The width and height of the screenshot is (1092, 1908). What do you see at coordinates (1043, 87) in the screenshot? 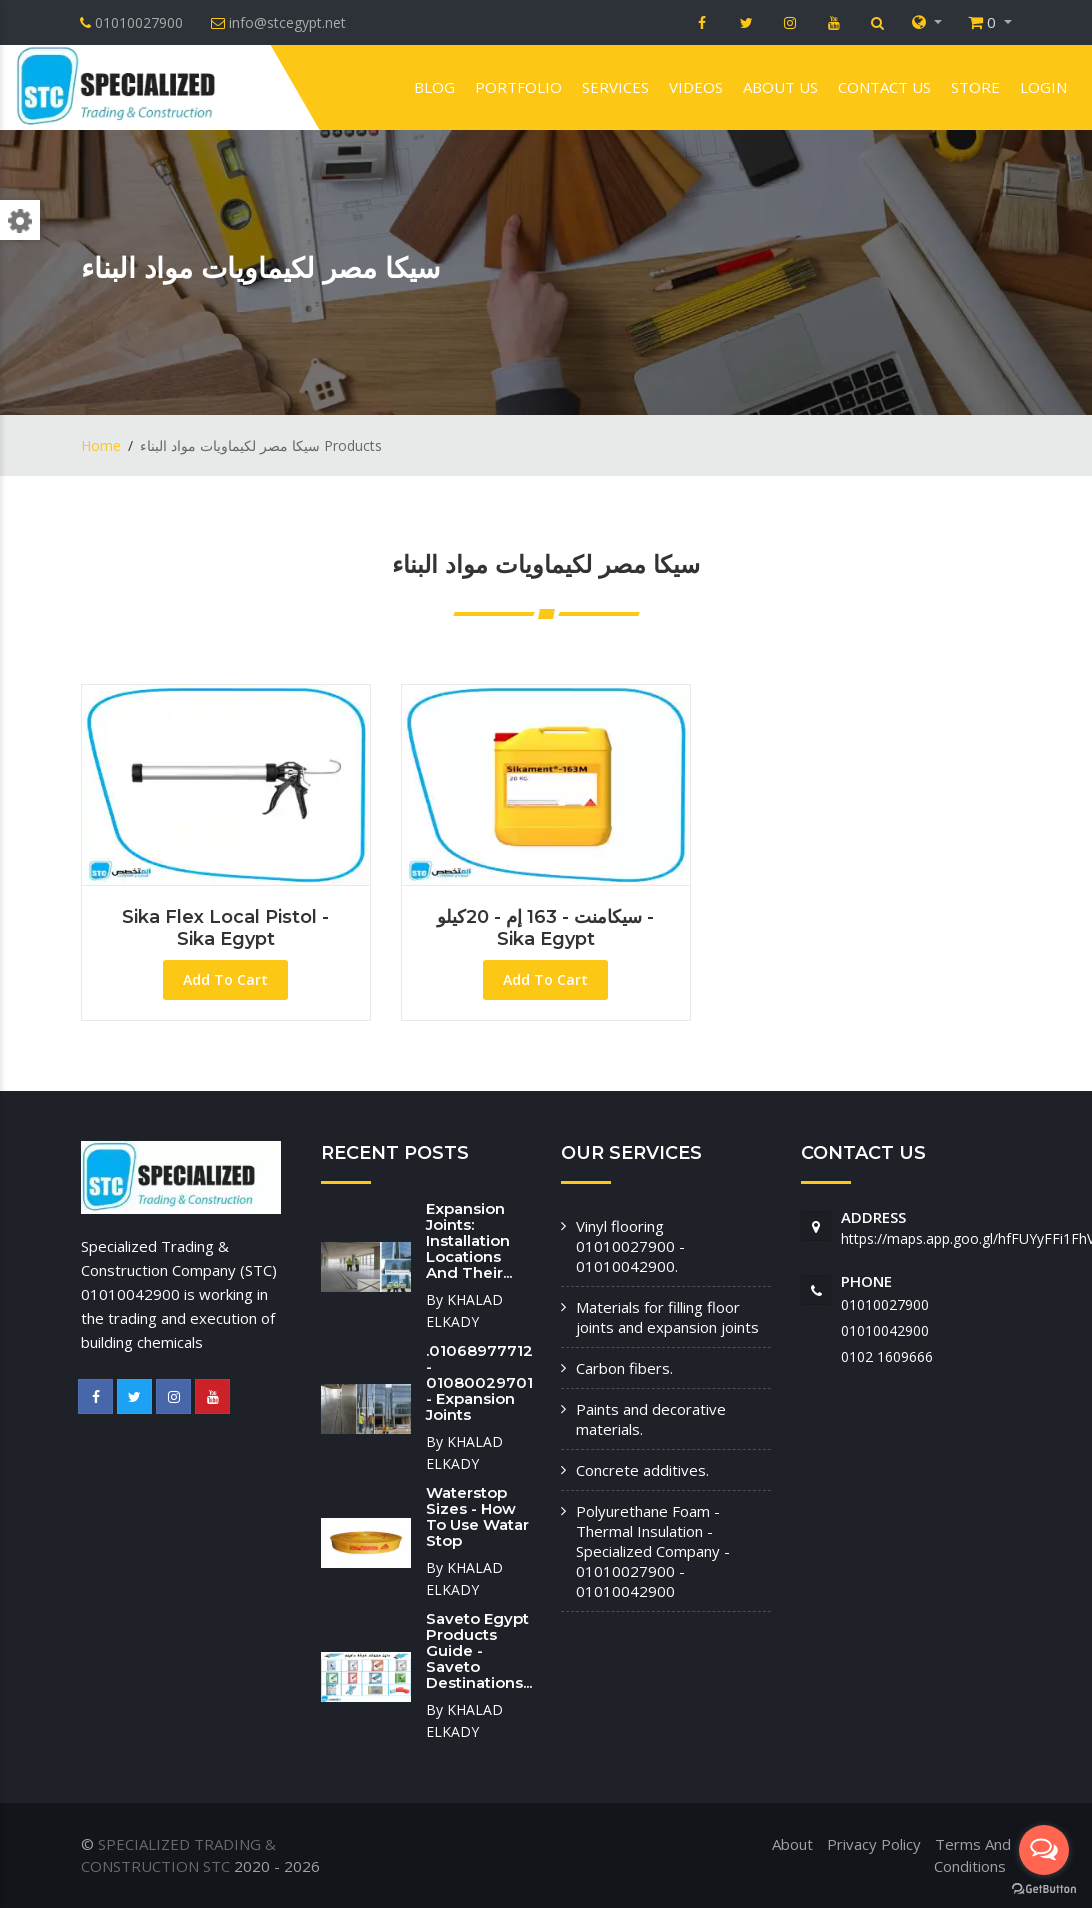
I see `Login` at bounding box center [1043, 87].